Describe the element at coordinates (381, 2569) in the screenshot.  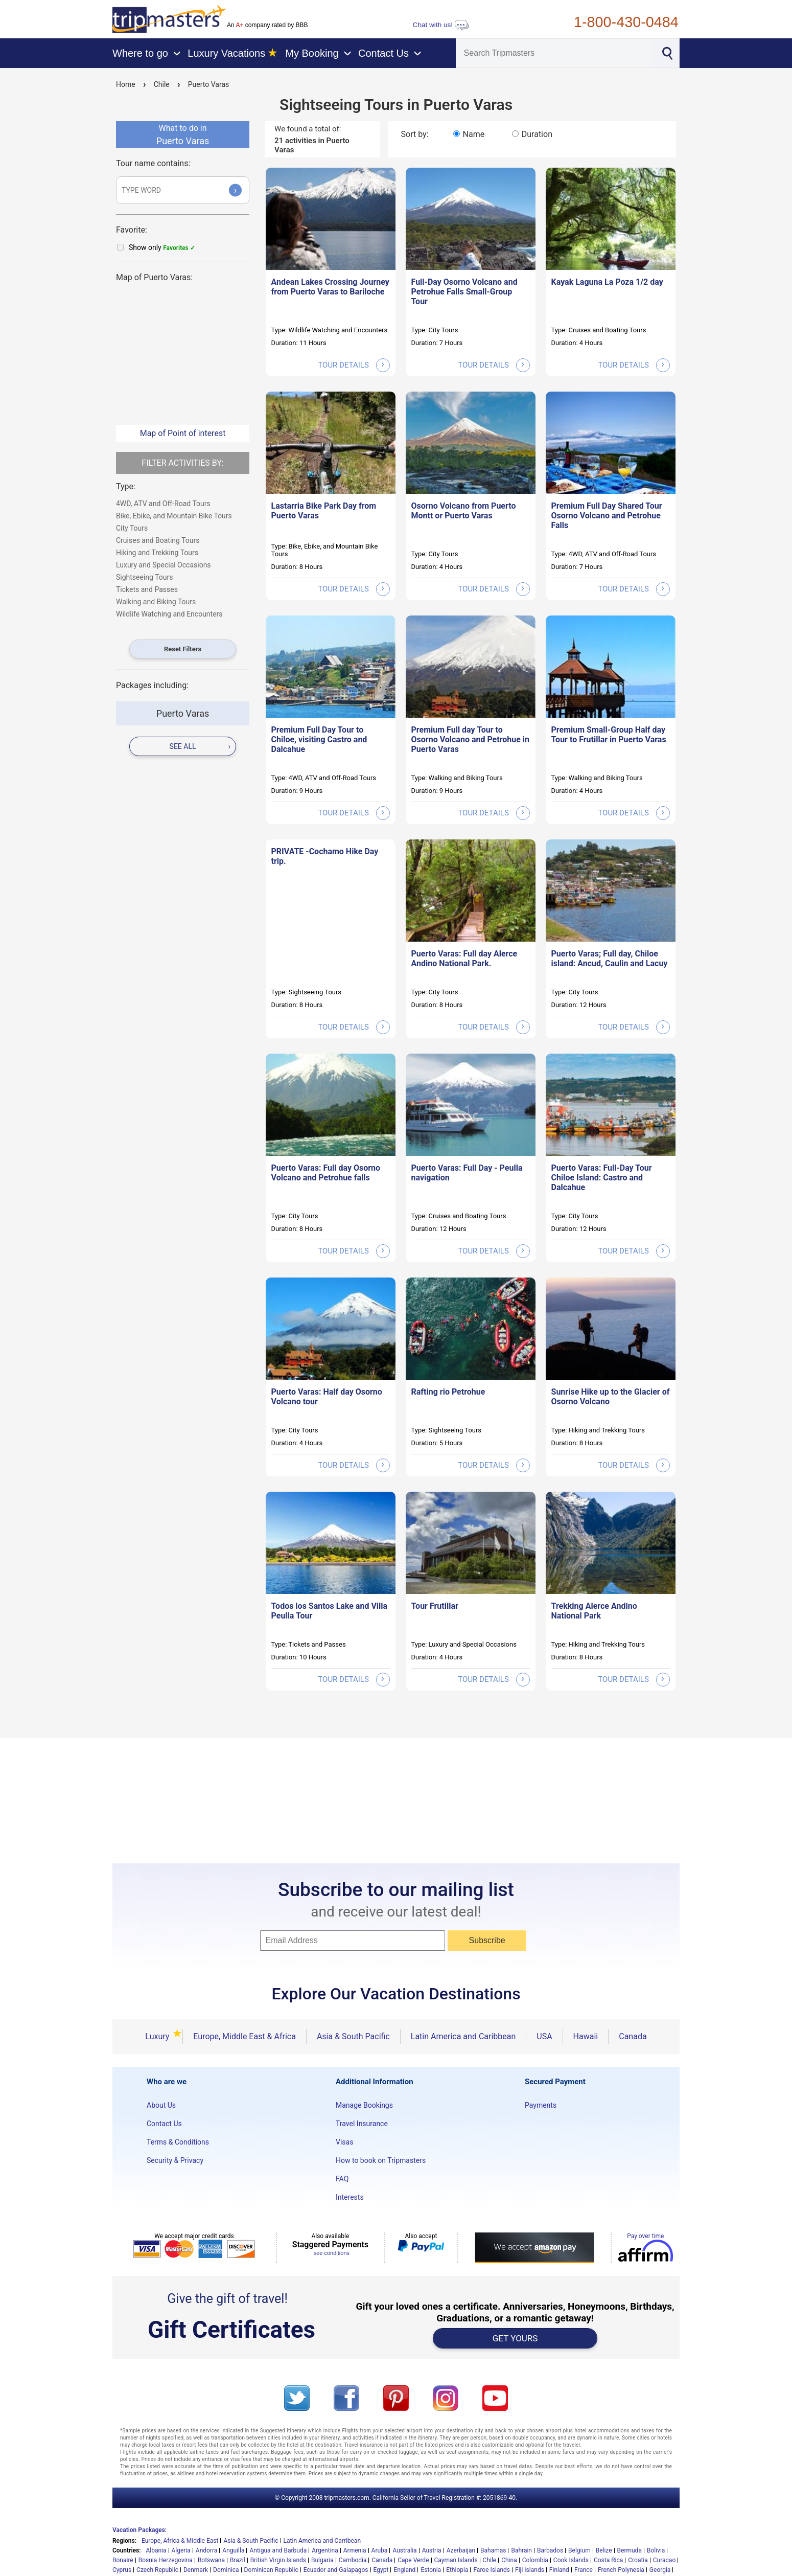
I see `Egypt` at that location.